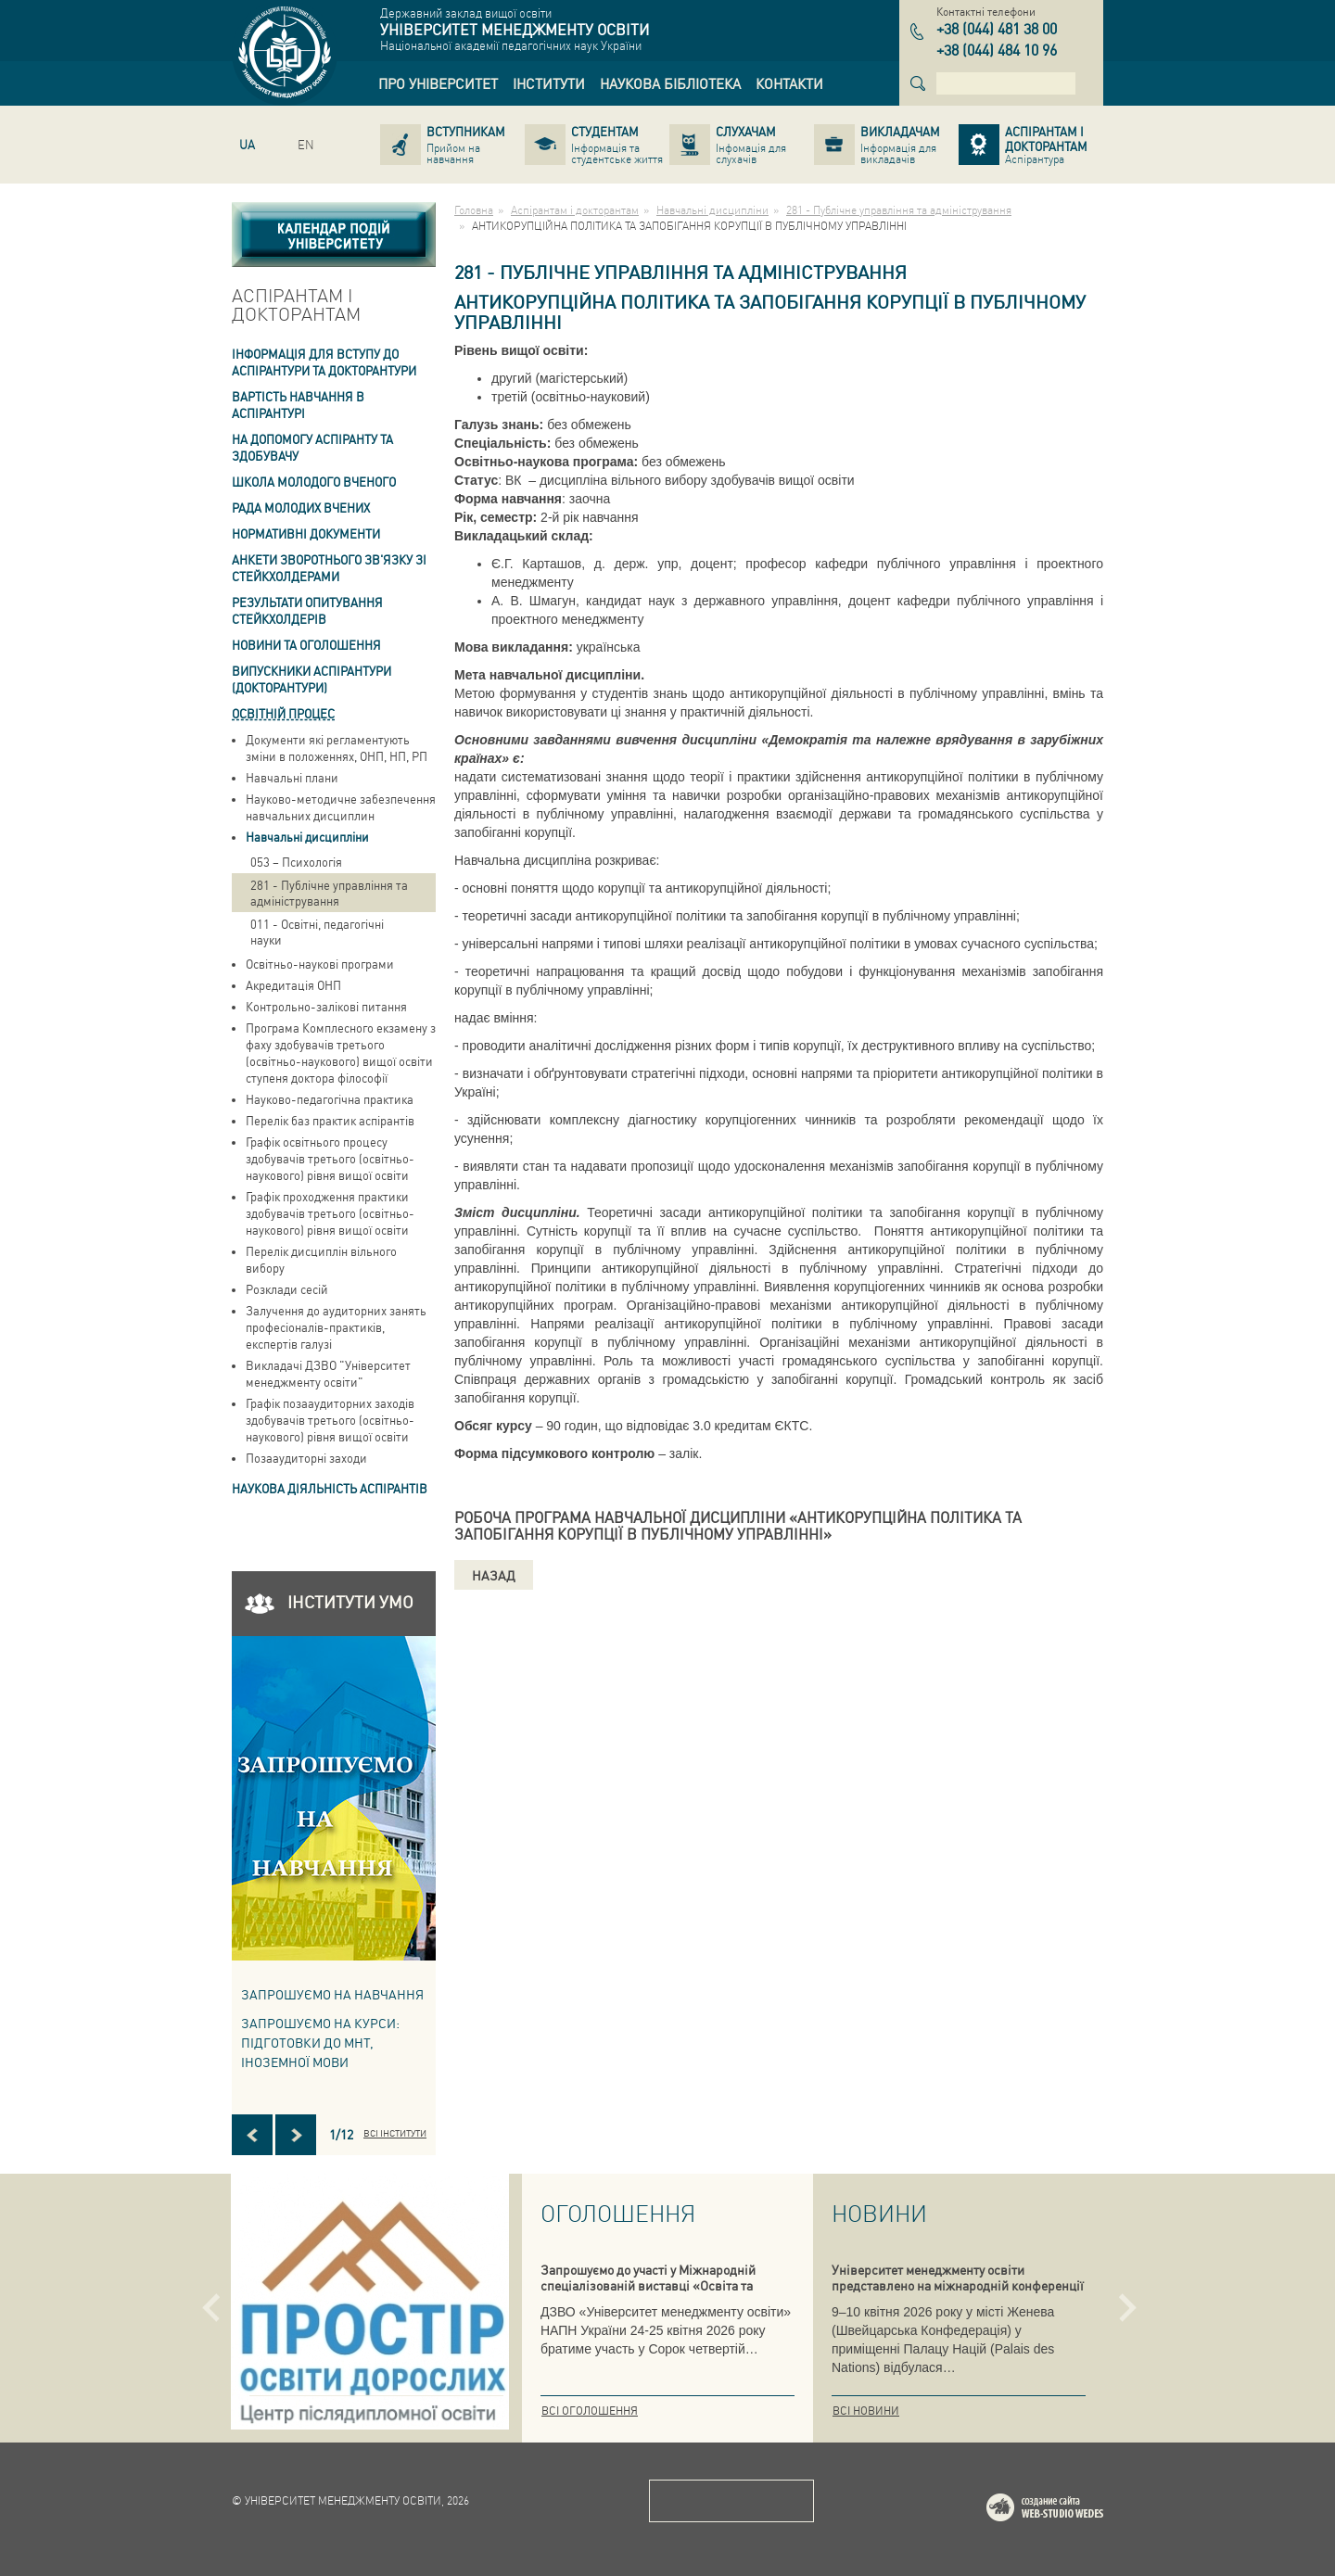 Image resolution: width=1335 pixels, height=2576 pixels. I want to click on 053 – Психологія [link], so click(296, 861).